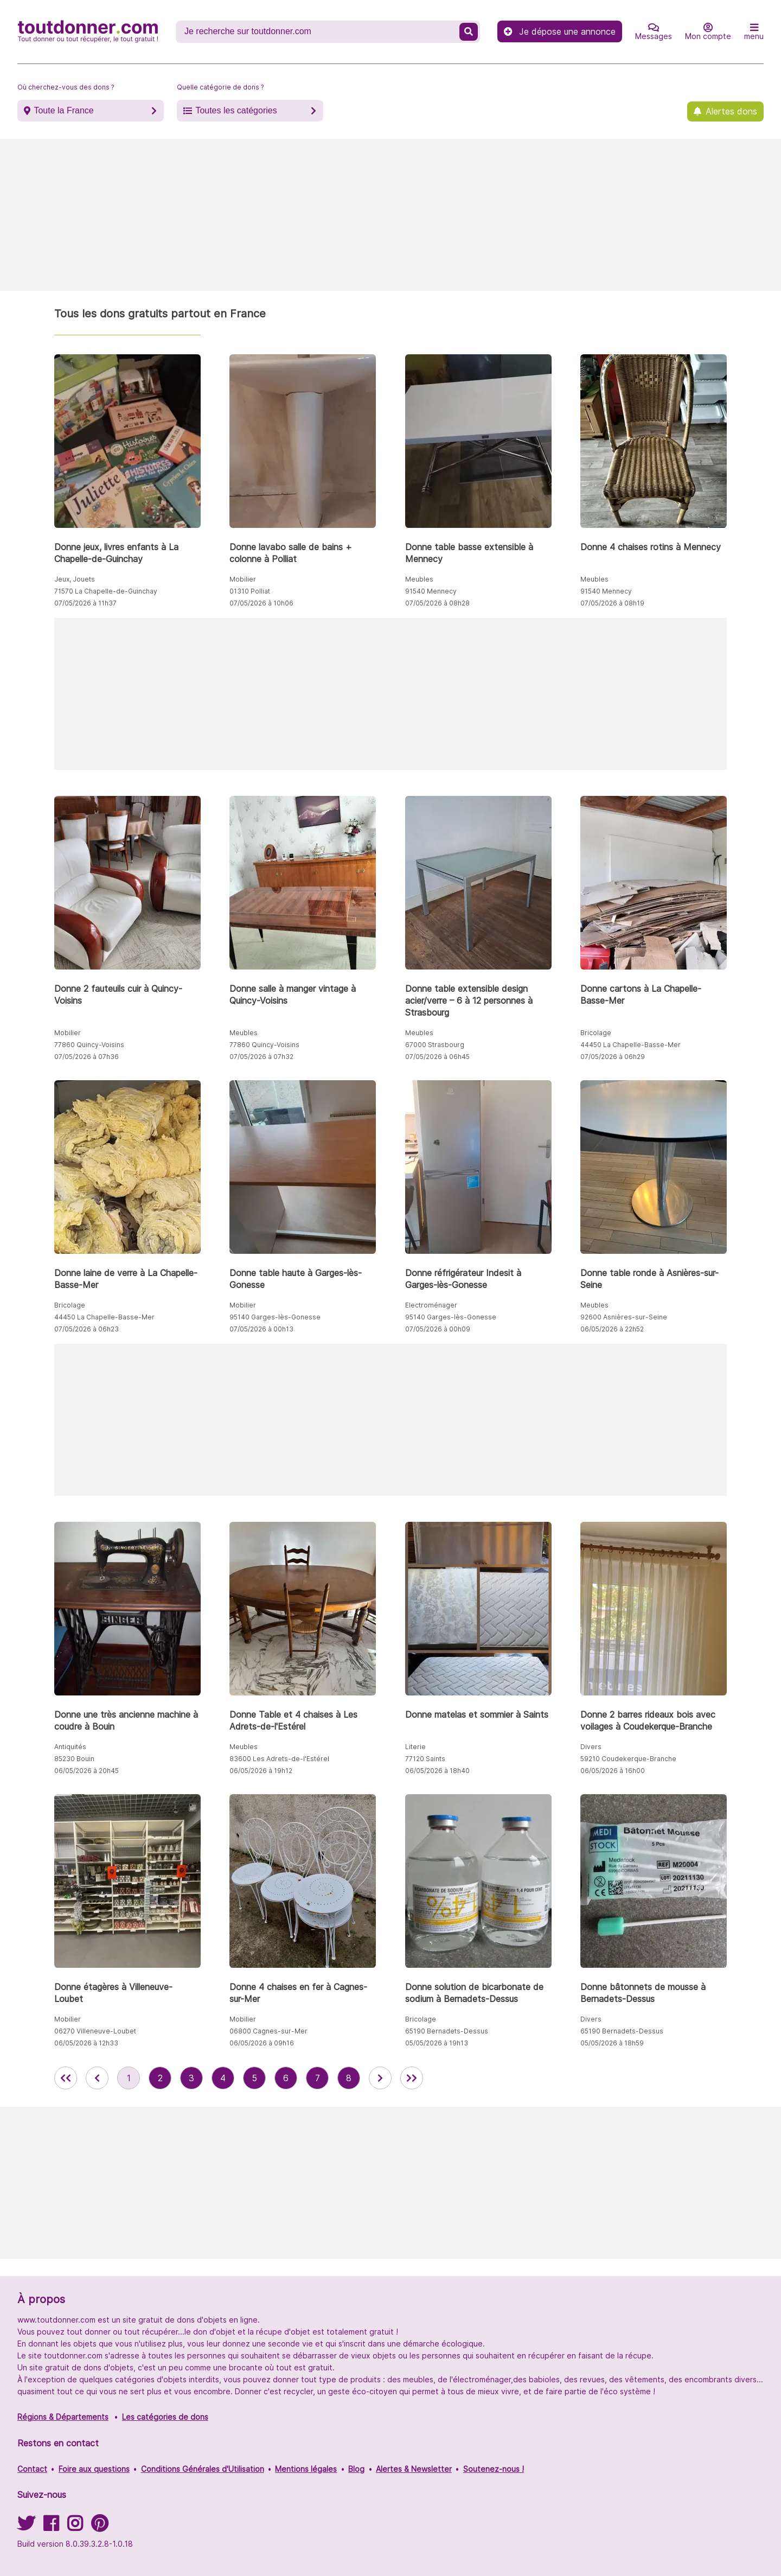 The image size is (781, 2576). What do you see at coordinates (431, 591) in the screenshot?
I see `91540 Mennecy` at bounding box center [431, 591].